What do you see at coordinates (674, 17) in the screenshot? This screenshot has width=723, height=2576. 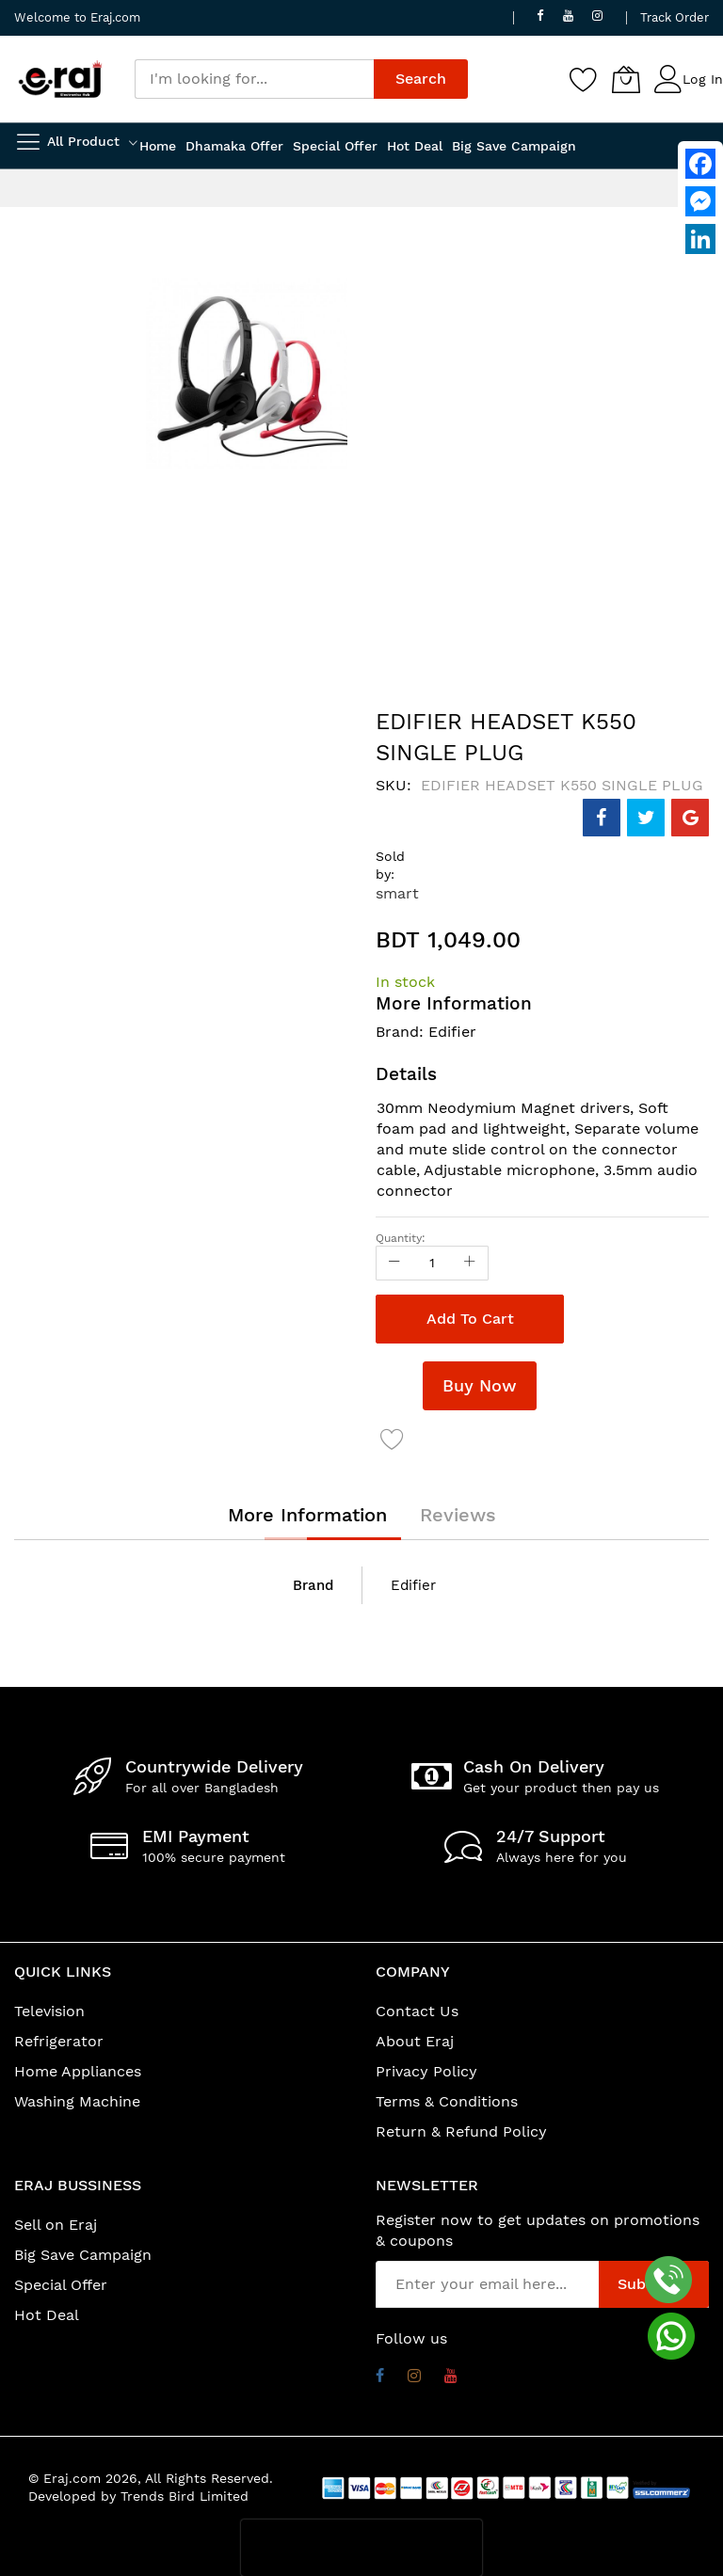 I see `Track Order` at bounding box center [674, 17].